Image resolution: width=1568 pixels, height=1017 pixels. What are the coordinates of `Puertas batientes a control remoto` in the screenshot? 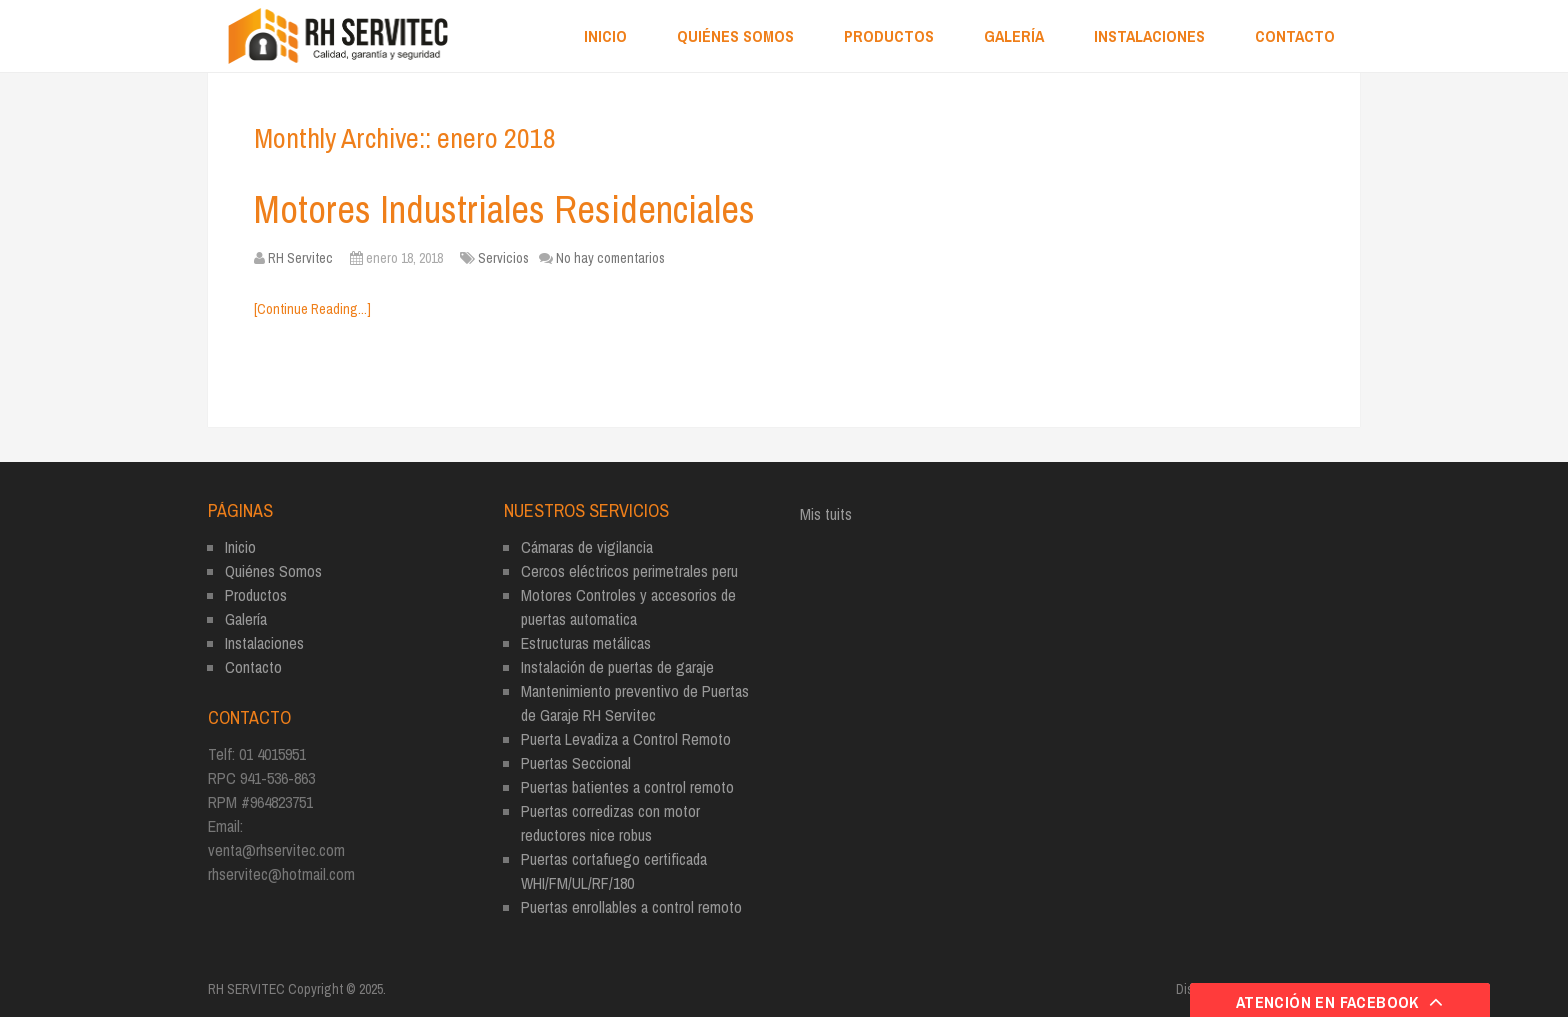 It's located at (627, 787).